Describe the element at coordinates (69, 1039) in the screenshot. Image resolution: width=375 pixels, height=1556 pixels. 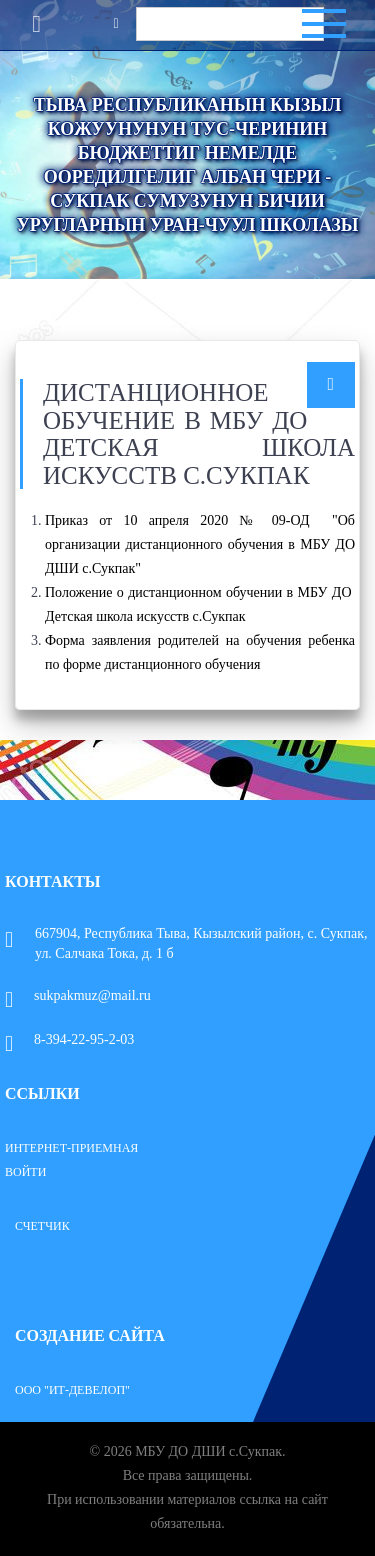
I see `8-394-22-95-2-03` at that location.